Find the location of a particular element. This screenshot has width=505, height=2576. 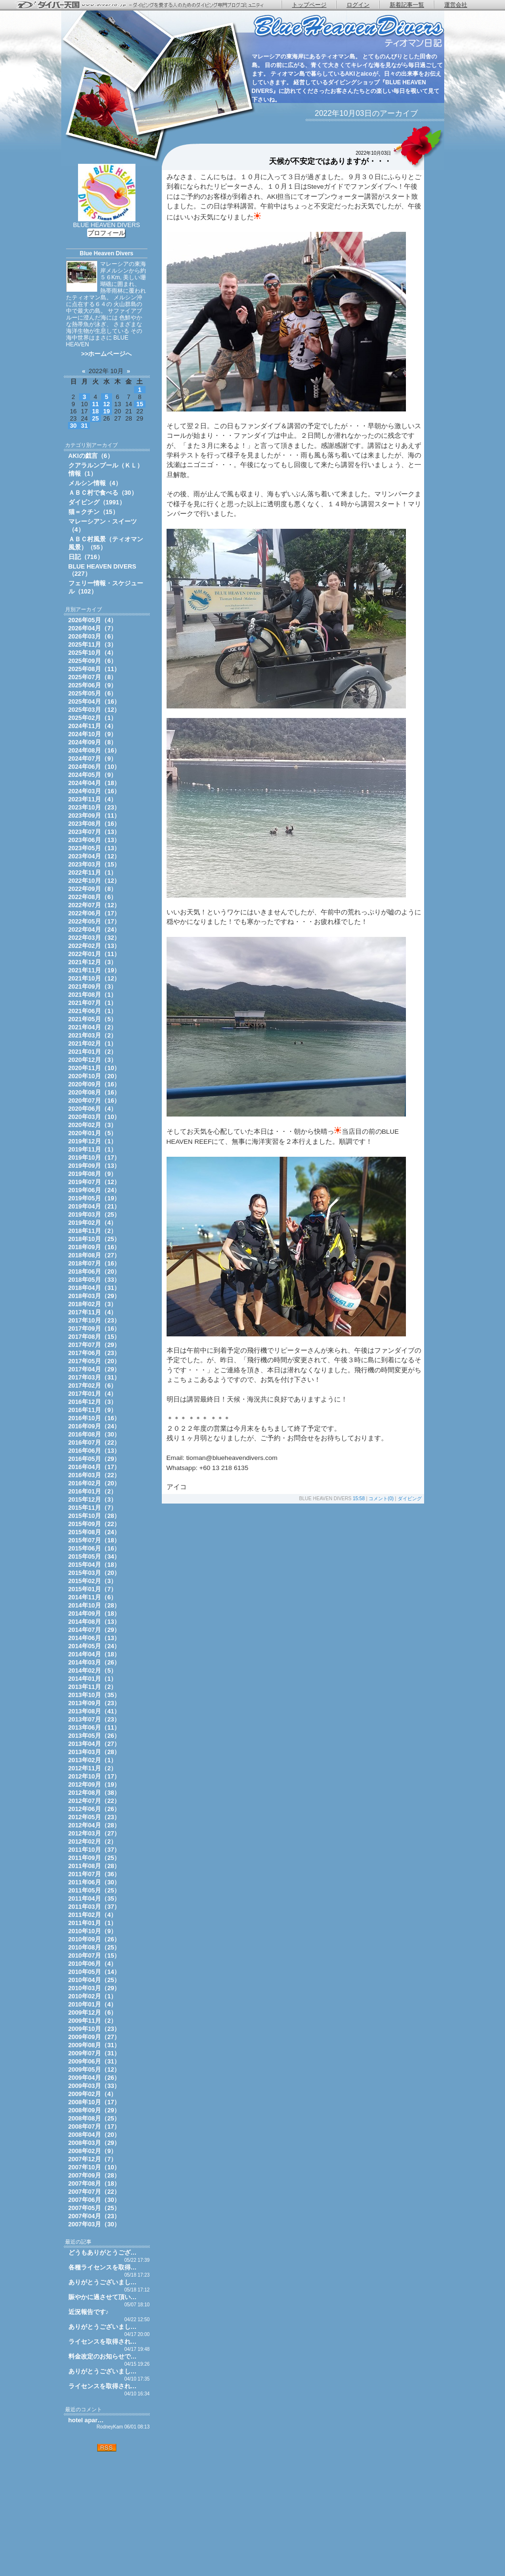

2016年09月（24） is located at coordinates (94, 1426).